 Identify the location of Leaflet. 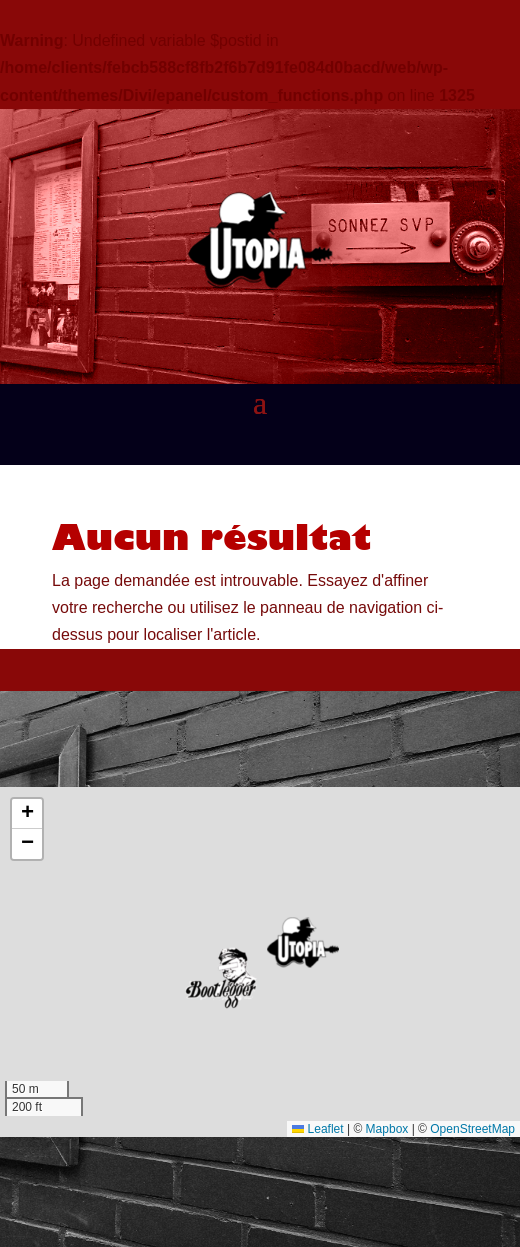
(317, 1129).